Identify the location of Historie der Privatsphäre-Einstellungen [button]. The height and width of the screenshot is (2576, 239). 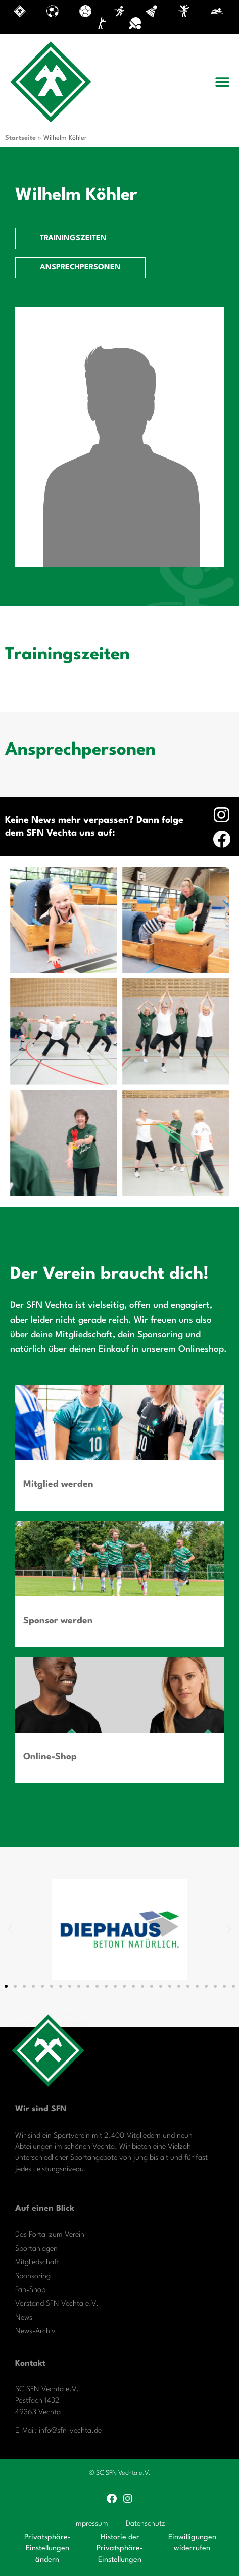
(120, 2549).